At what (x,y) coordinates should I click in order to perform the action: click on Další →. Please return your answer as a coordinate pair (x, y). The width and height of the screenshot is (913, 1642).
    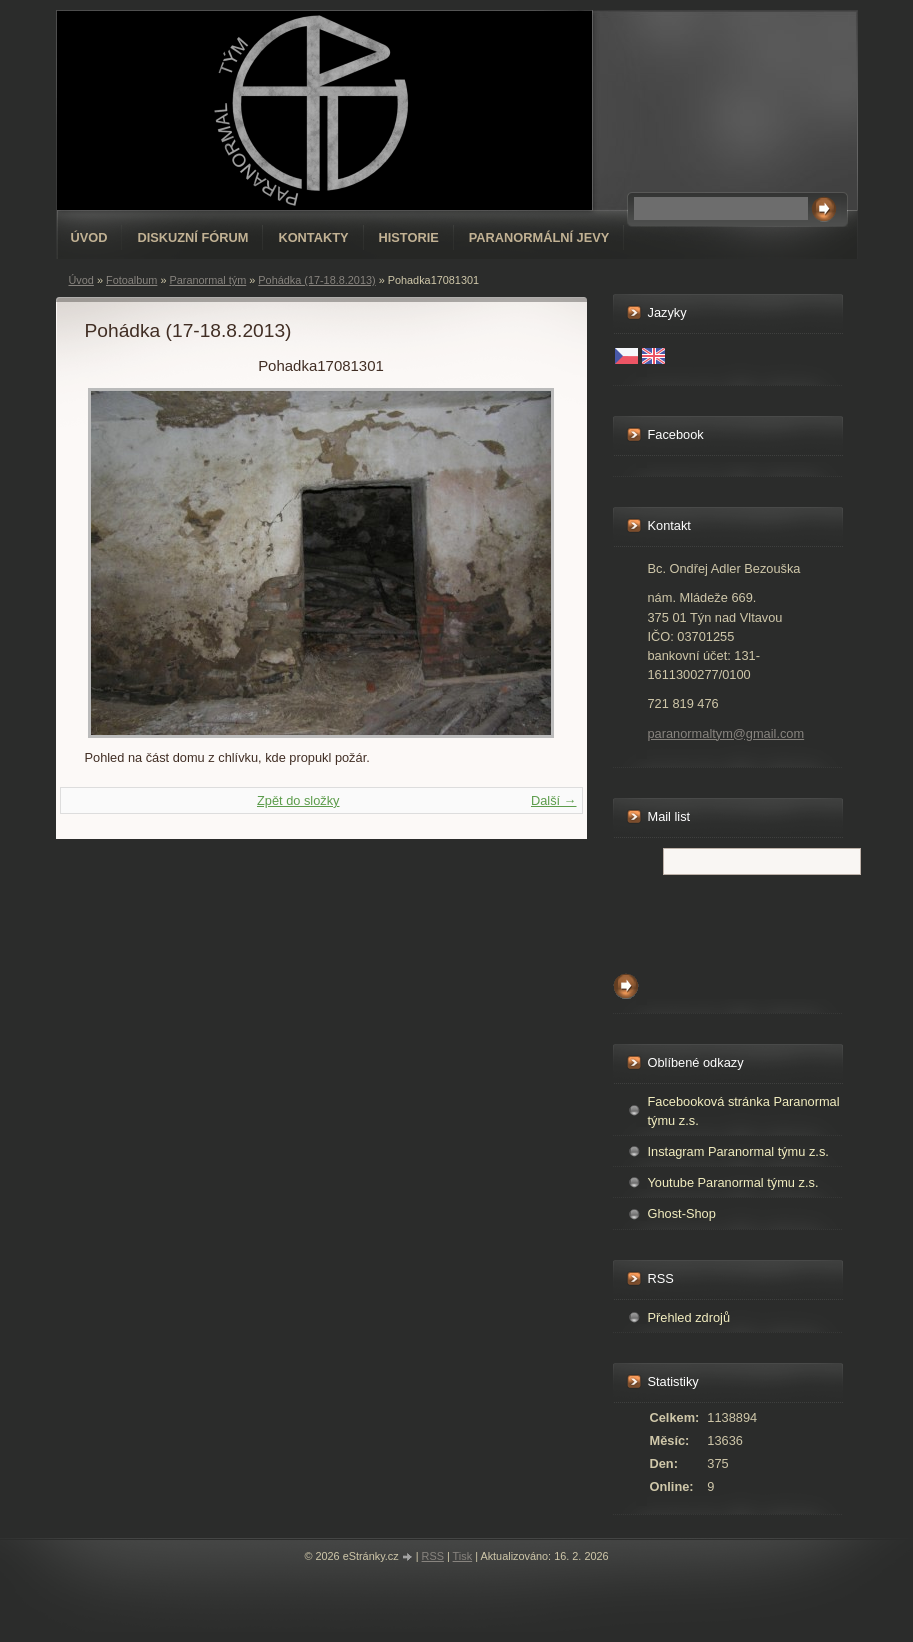
    Looking at the image, I should click on (554, 800).